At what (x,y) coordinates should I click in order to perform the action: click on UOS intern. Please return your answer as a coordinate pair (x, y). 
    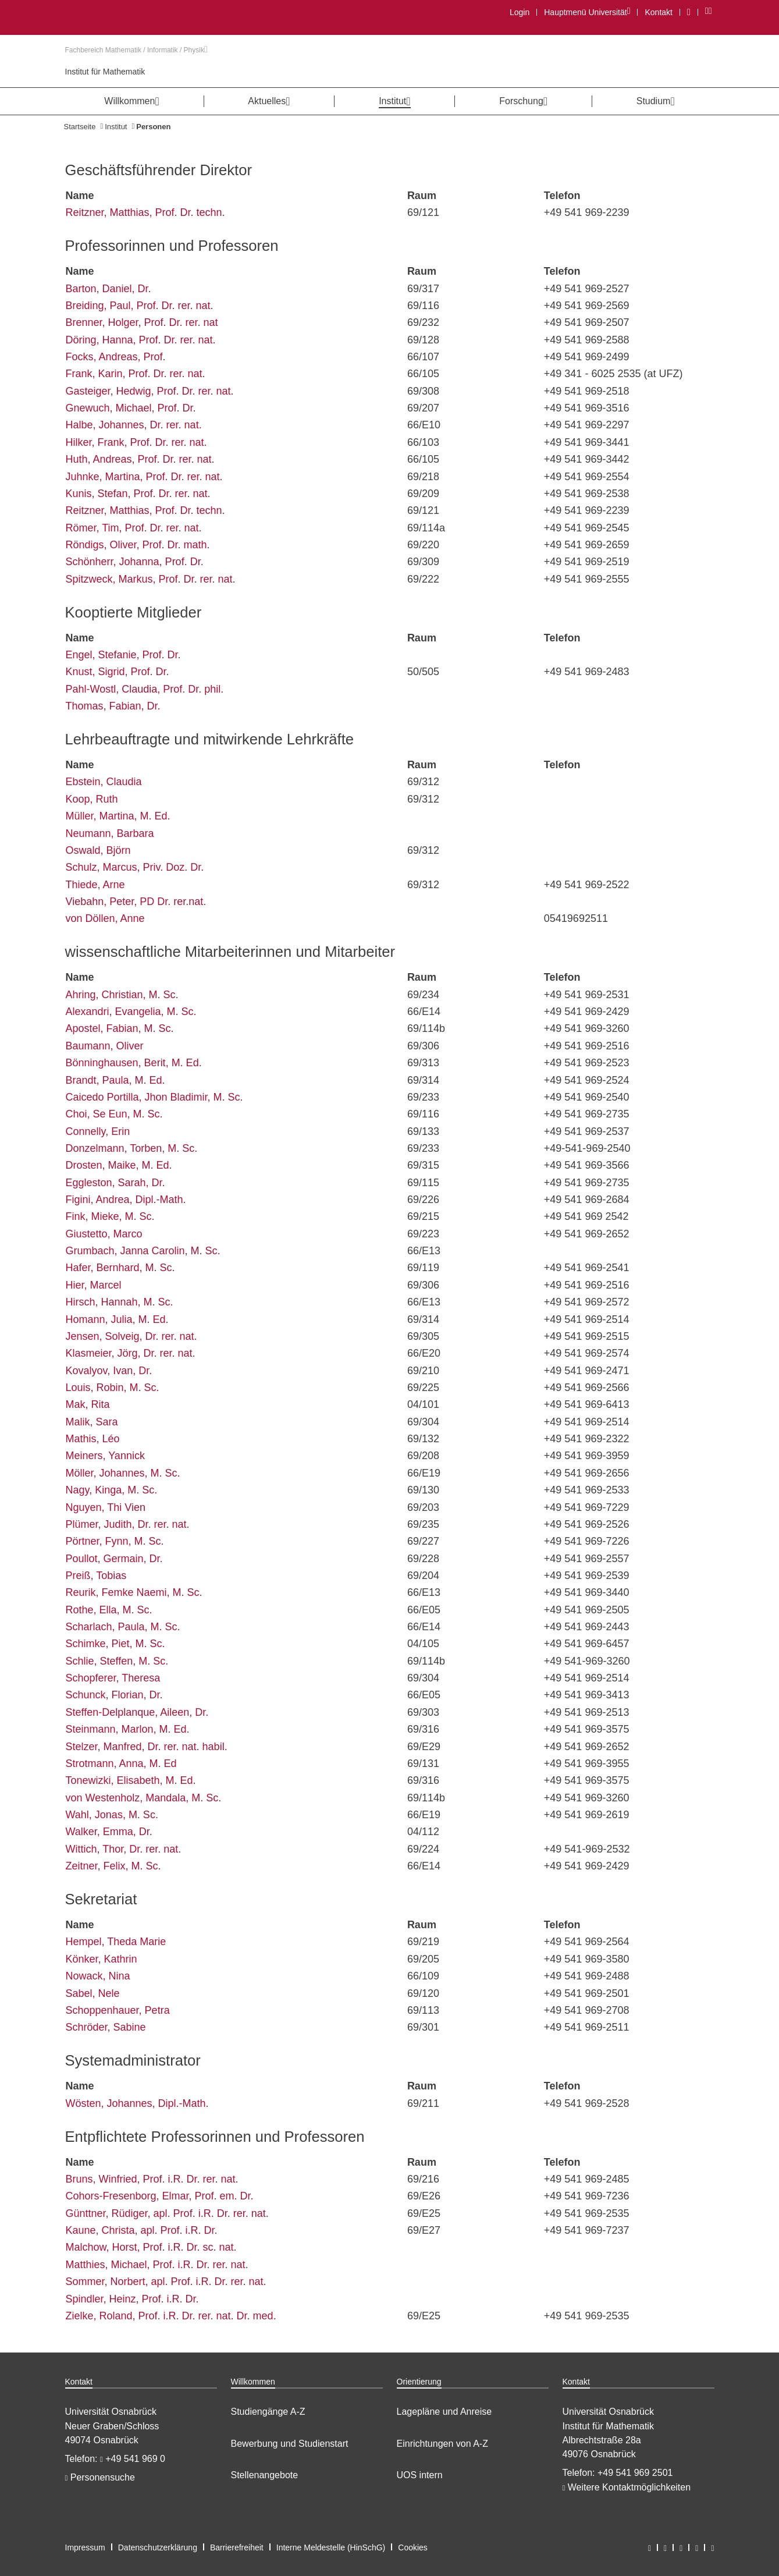
    Looking at the image, I should click on (420, 2475).